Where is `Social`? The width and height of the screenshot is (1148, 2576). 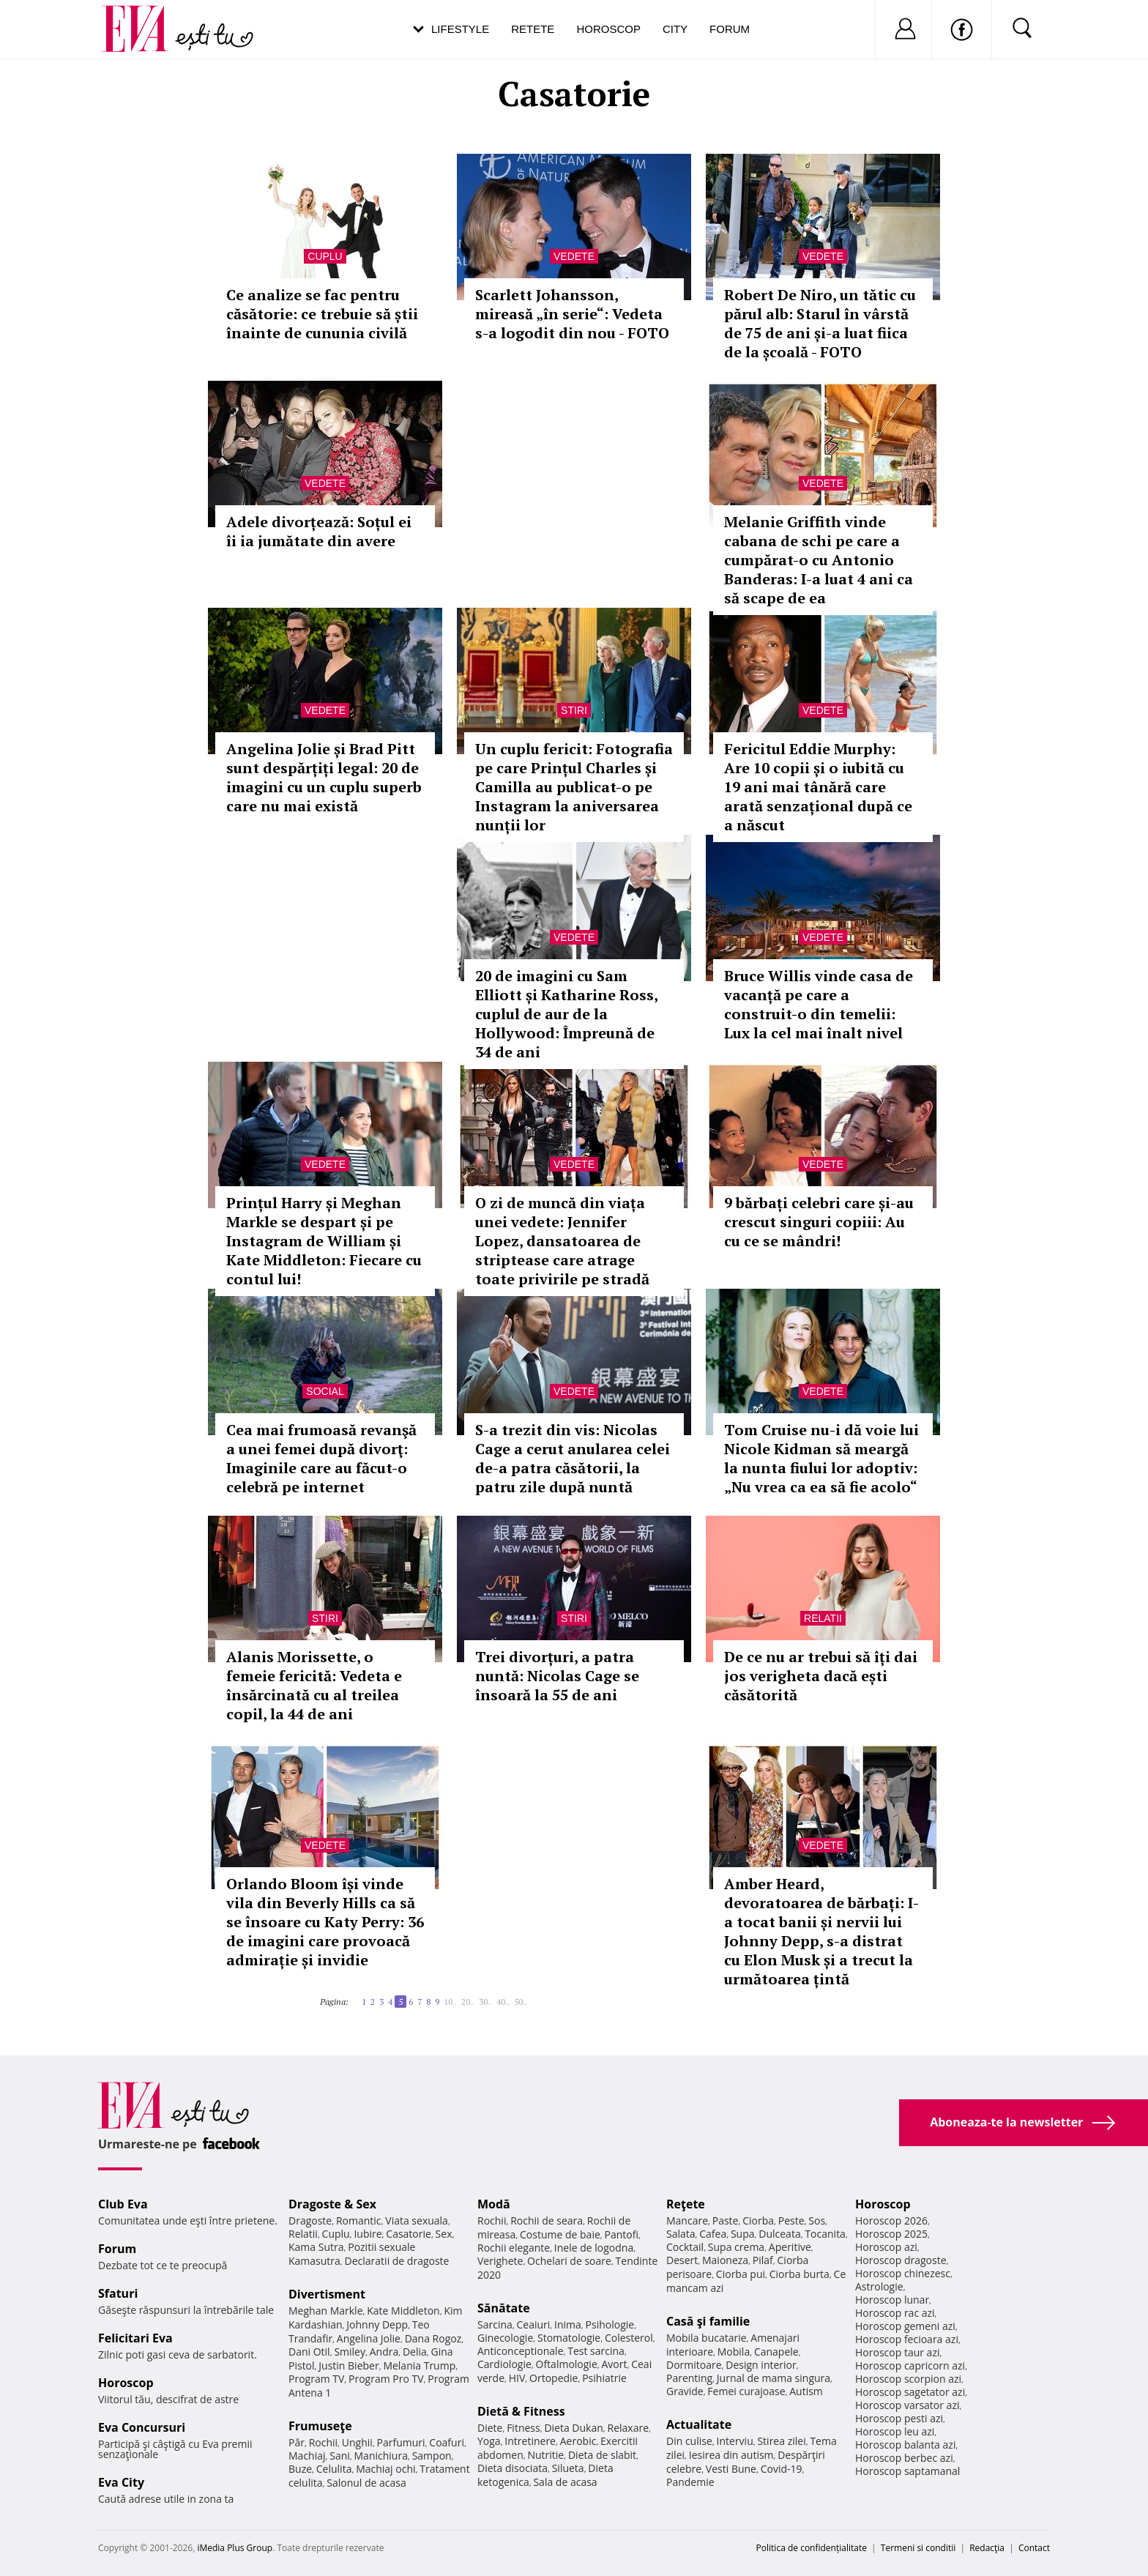
Social is located at coordinates (324, 1391).